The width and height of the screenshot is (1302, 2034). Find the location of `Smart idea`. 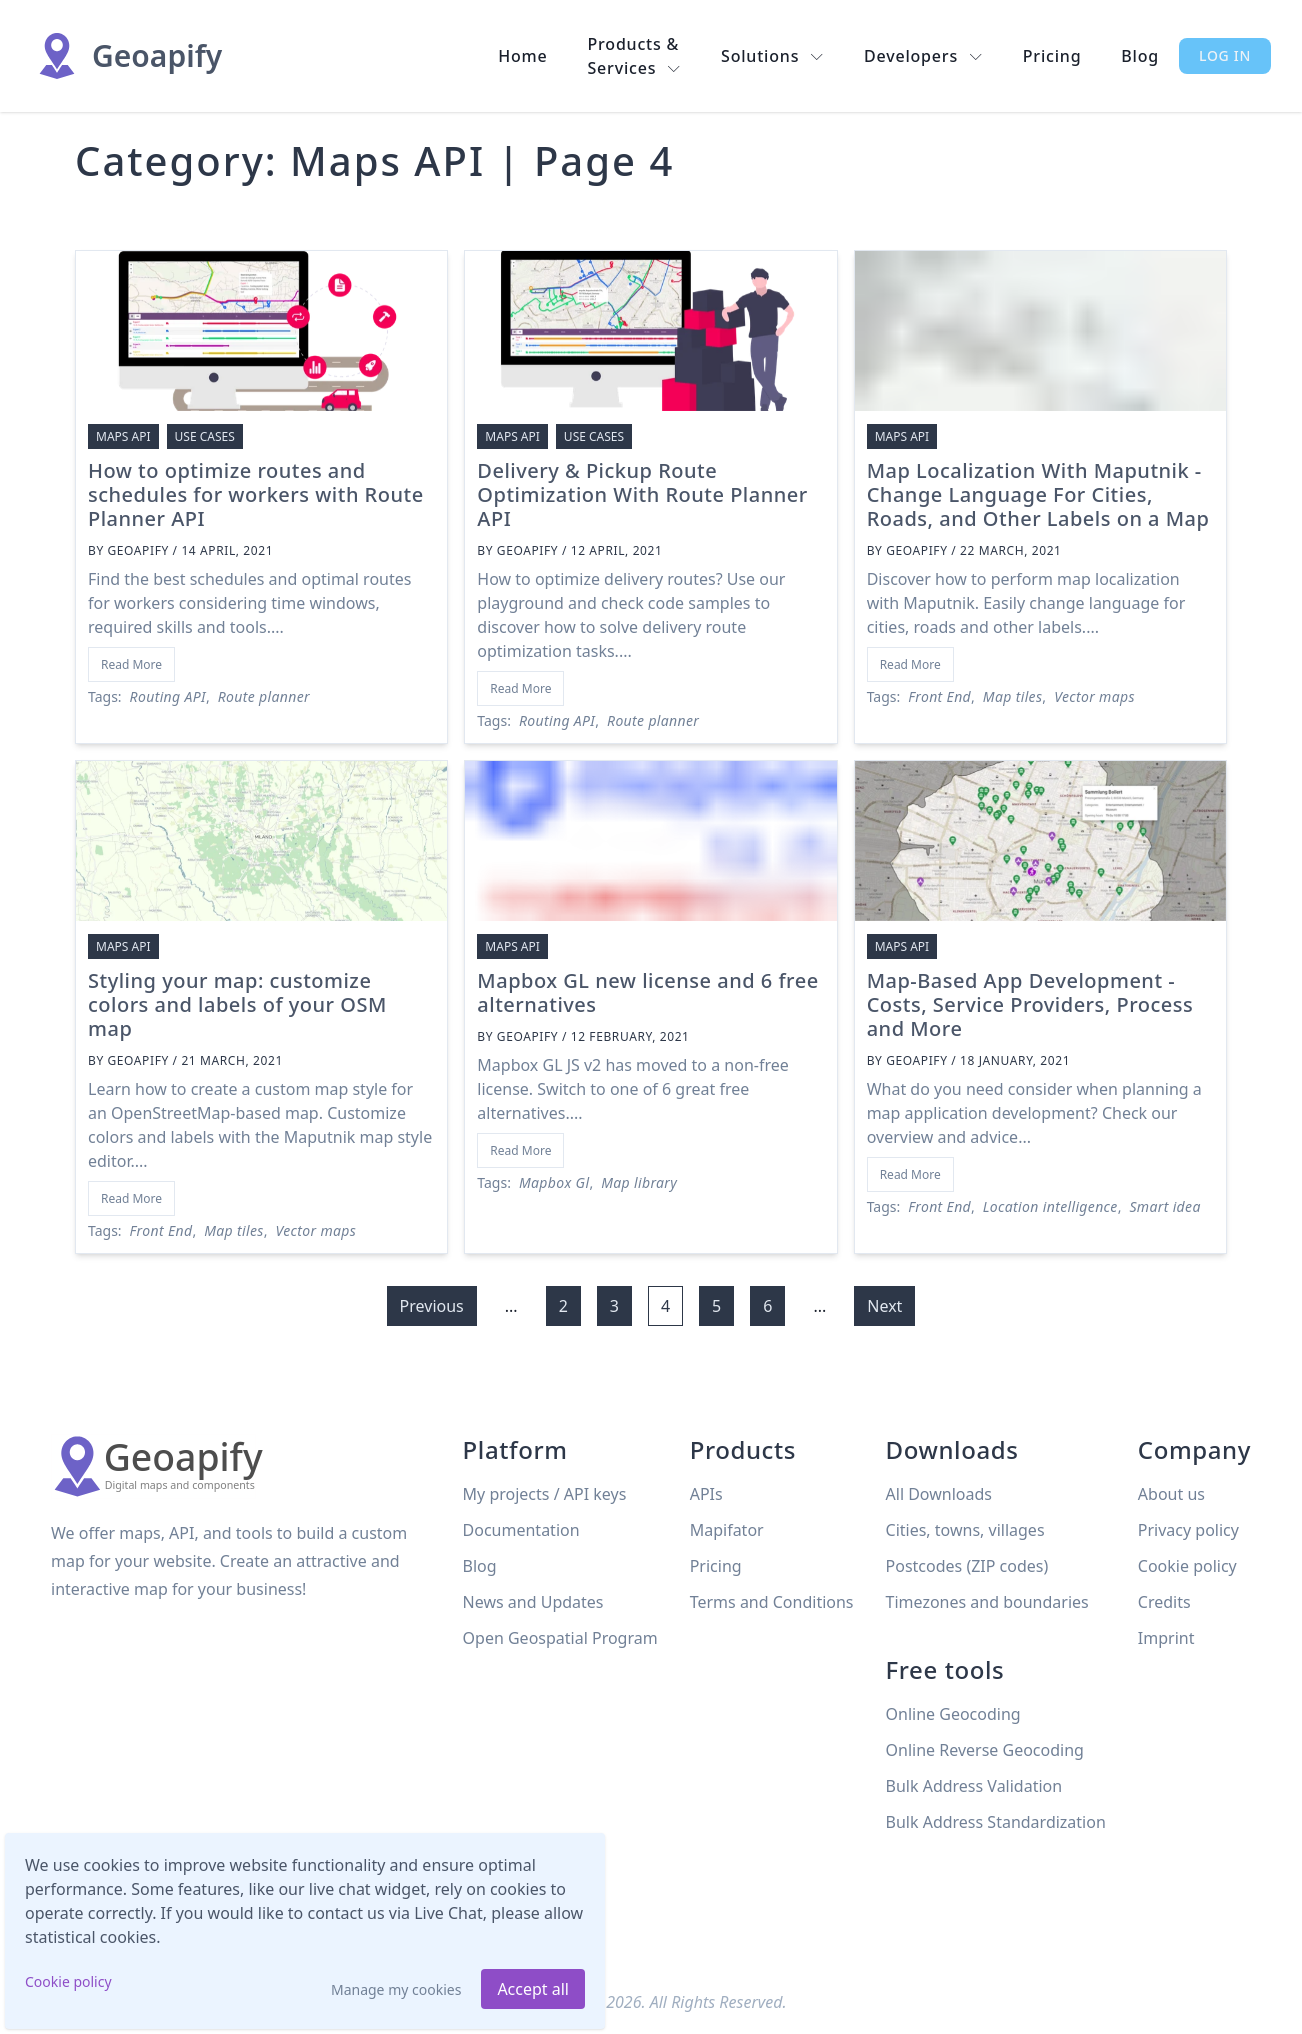

Smart idea is located at coordinates (1164, 1206).